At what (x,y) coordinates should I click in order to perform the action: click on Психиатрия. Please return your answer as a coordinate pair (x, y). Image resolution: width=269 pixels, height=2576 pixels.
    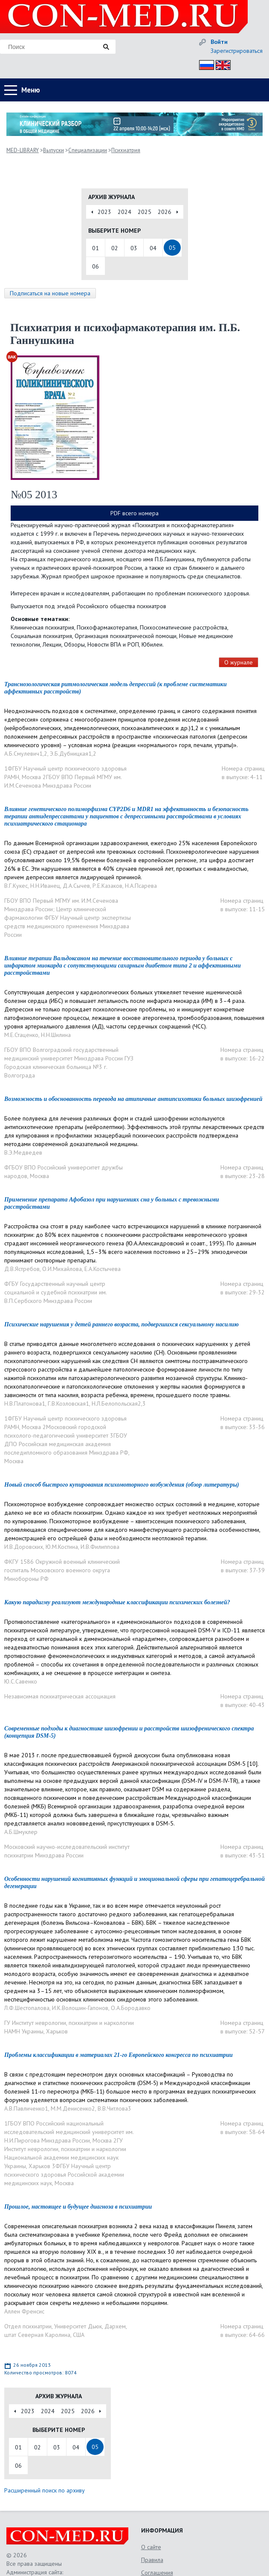
    Looking at the image, I should click on (125, 150).